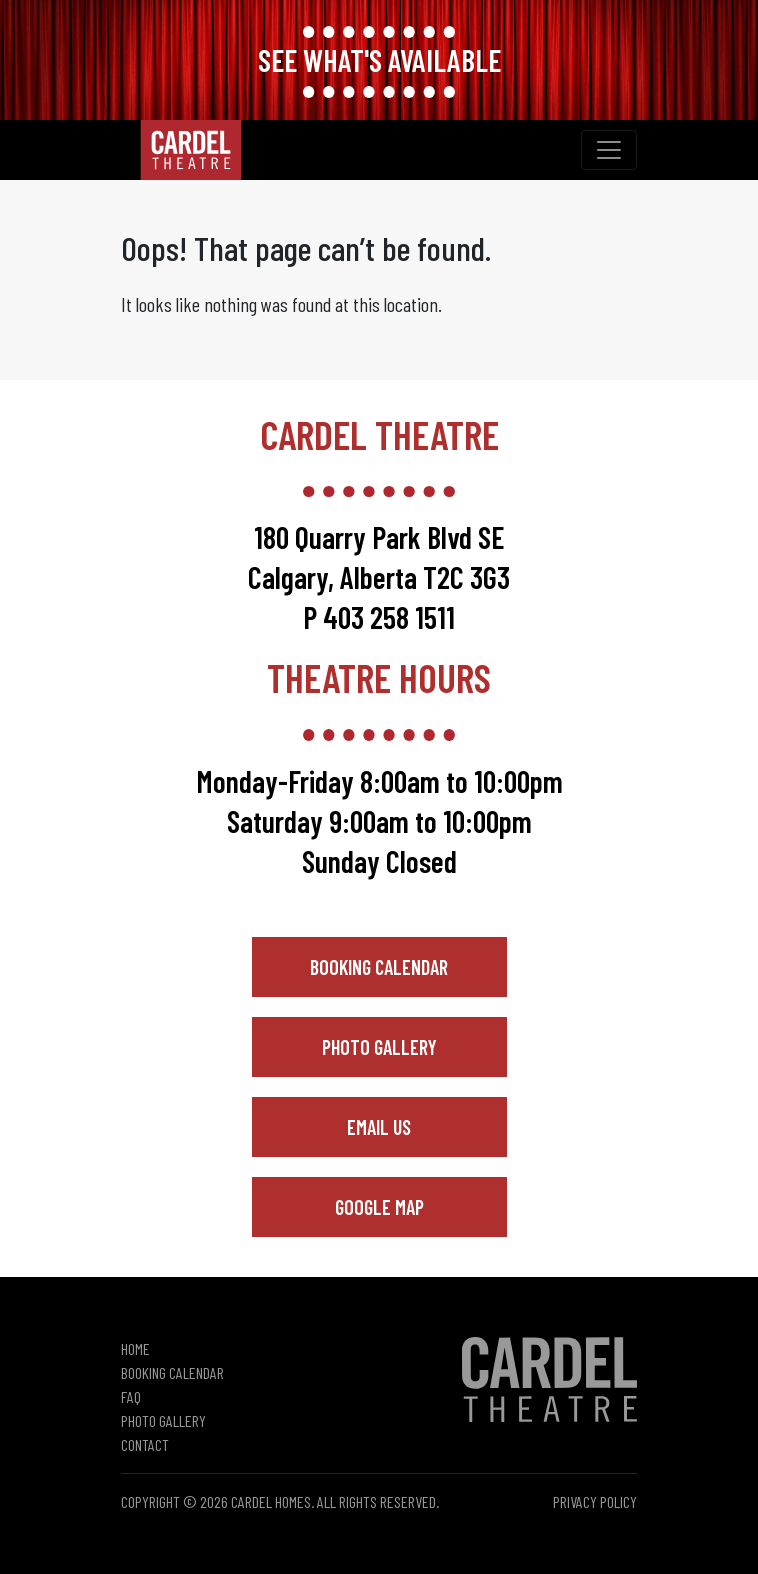 The width and height of the screenshot is (758, 1574). I want to click on Google Map, so click(379, 1207).